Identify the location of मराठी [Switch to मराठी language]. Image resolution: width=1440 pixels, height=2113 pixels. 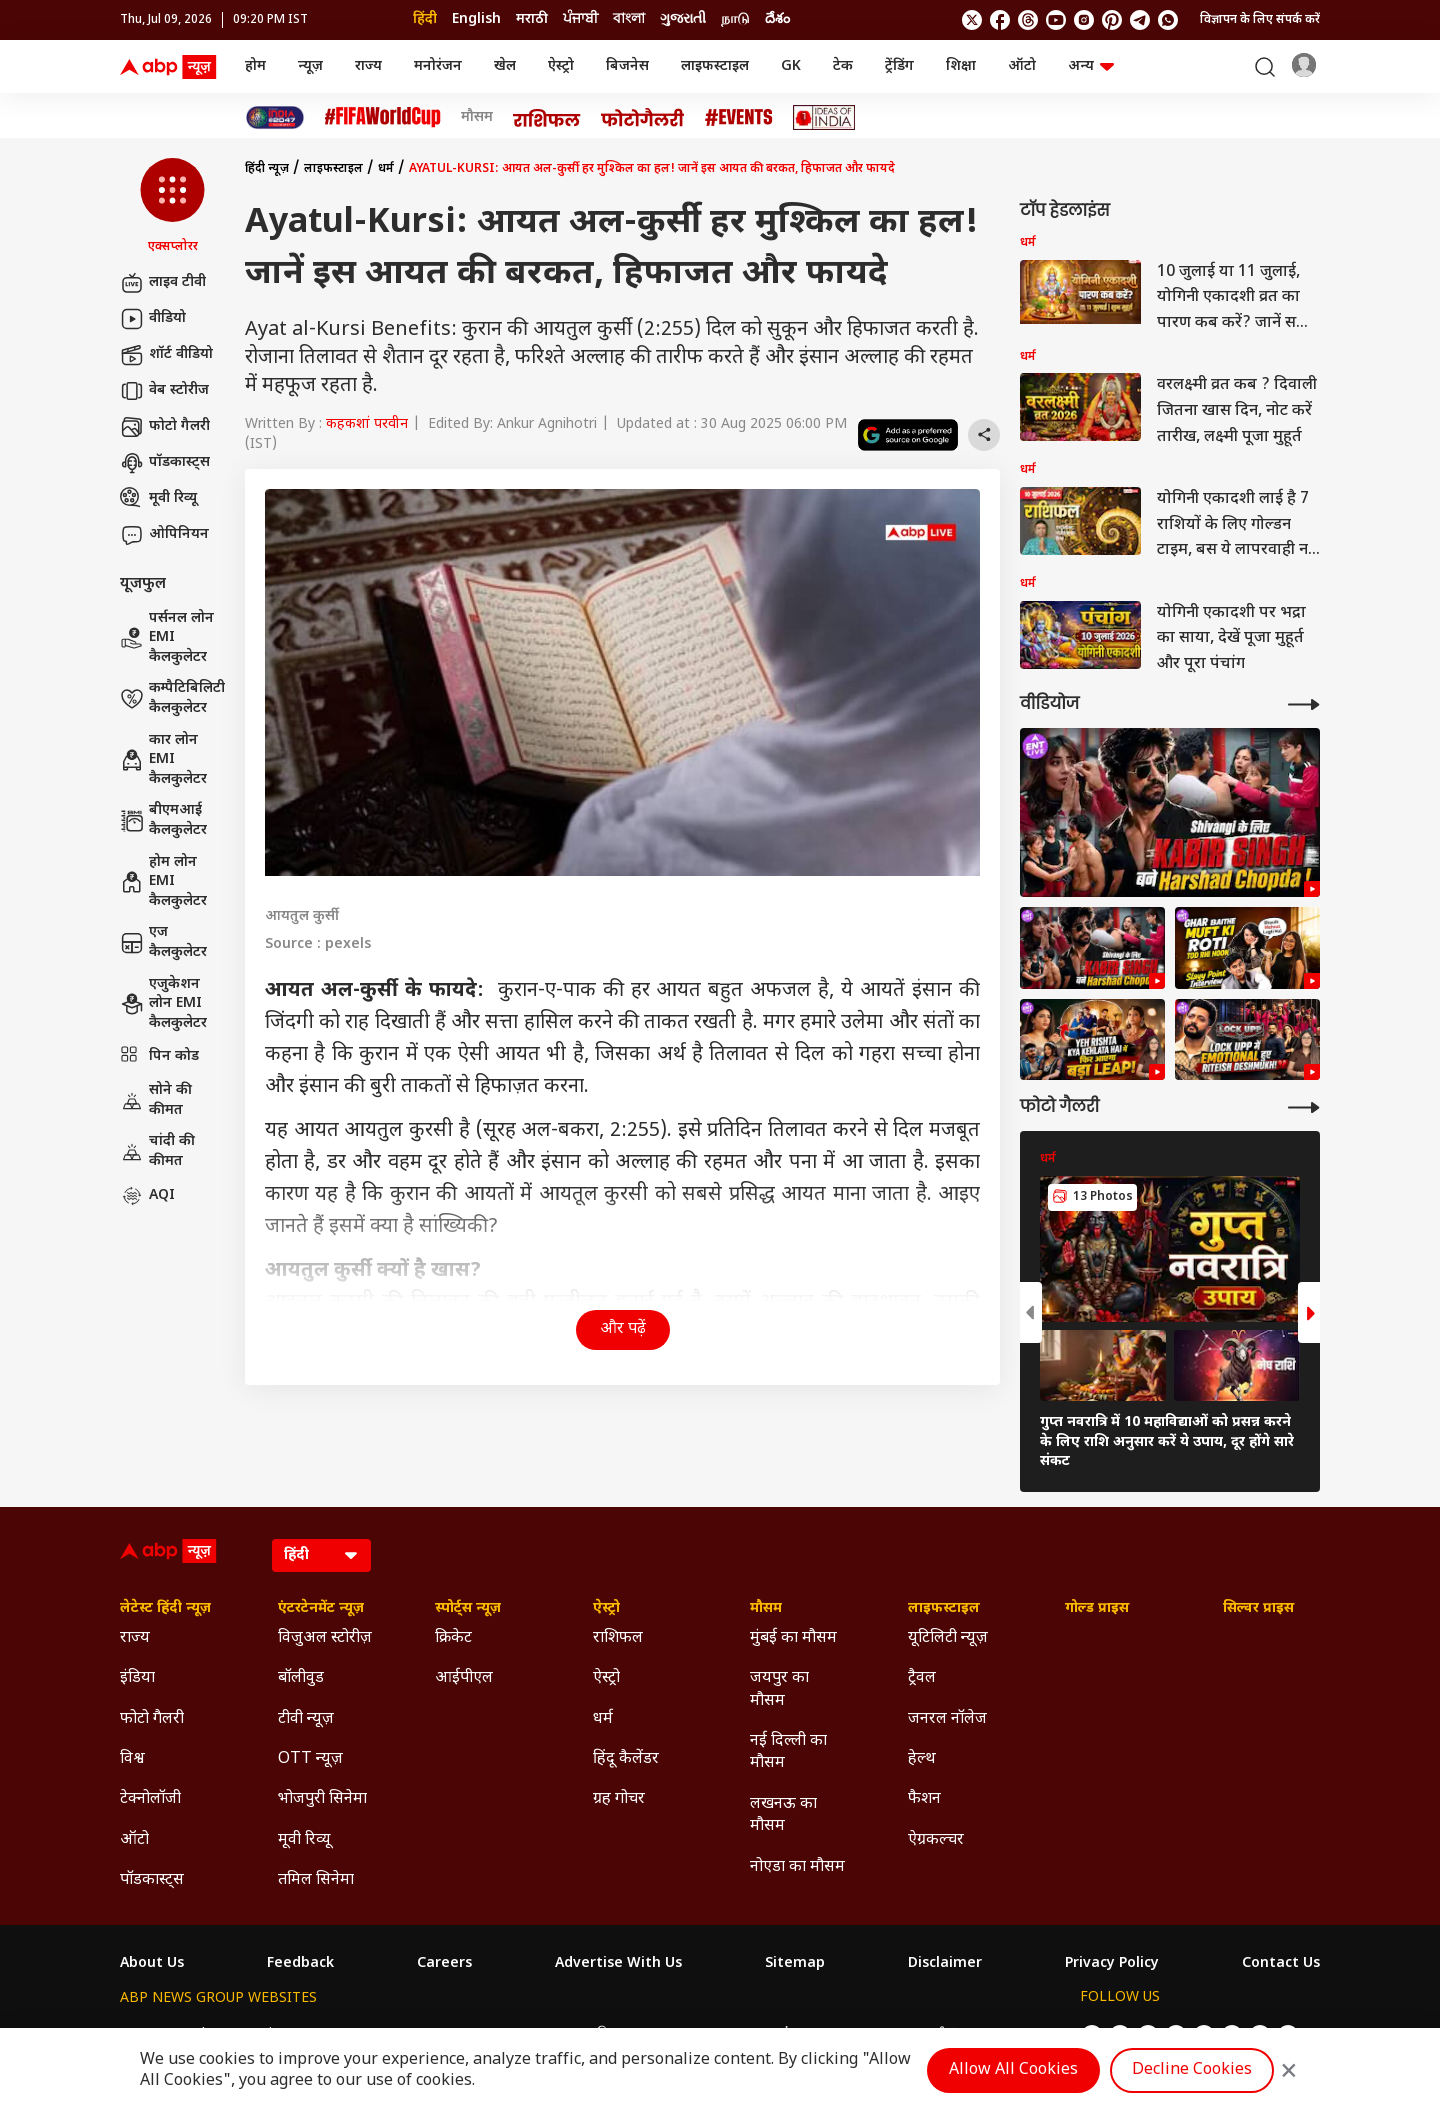
(532, 19).